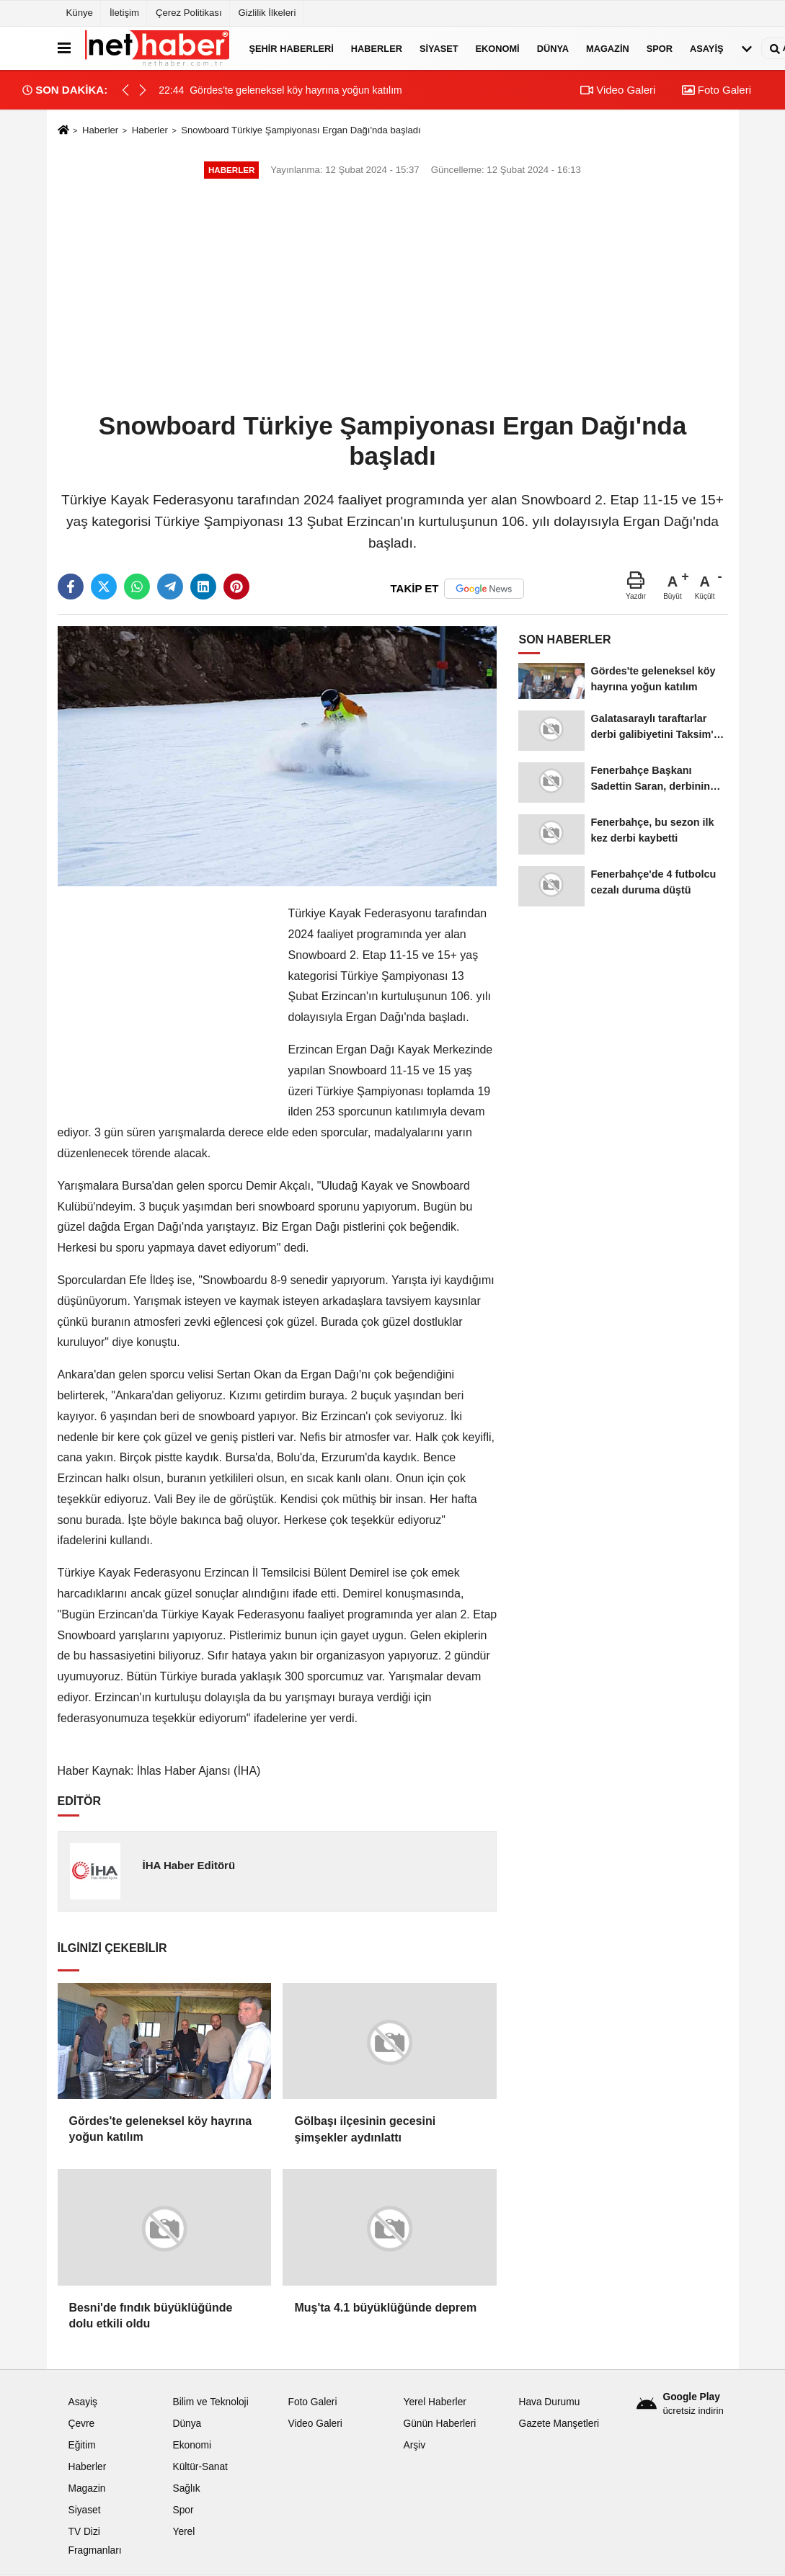  Describe the element at coordinates (439, 48) in the screenshot. I see `Siyaset` at that location.